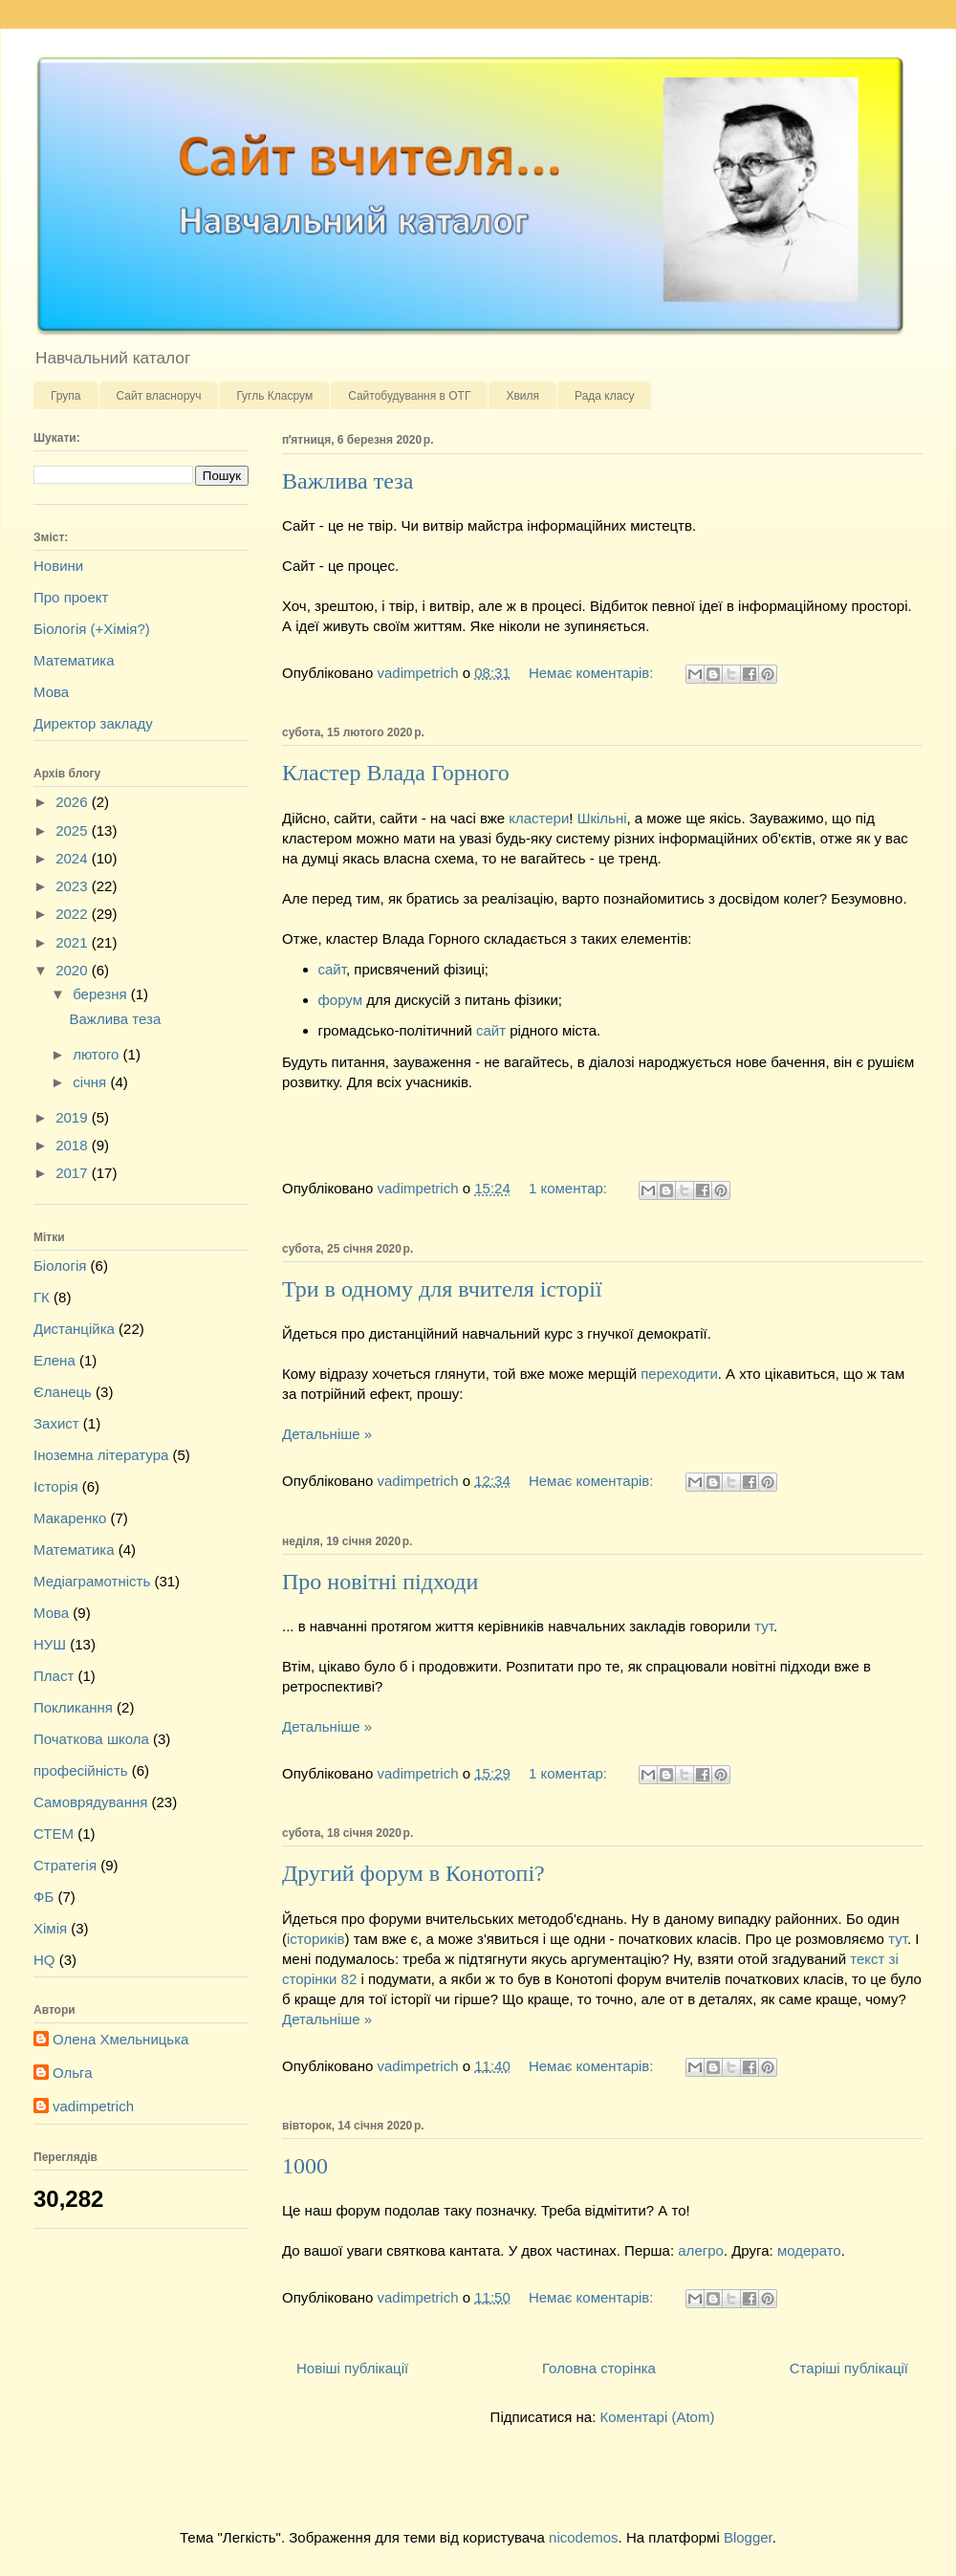  I want to click on 1 коментар:, so click(570, 1188).